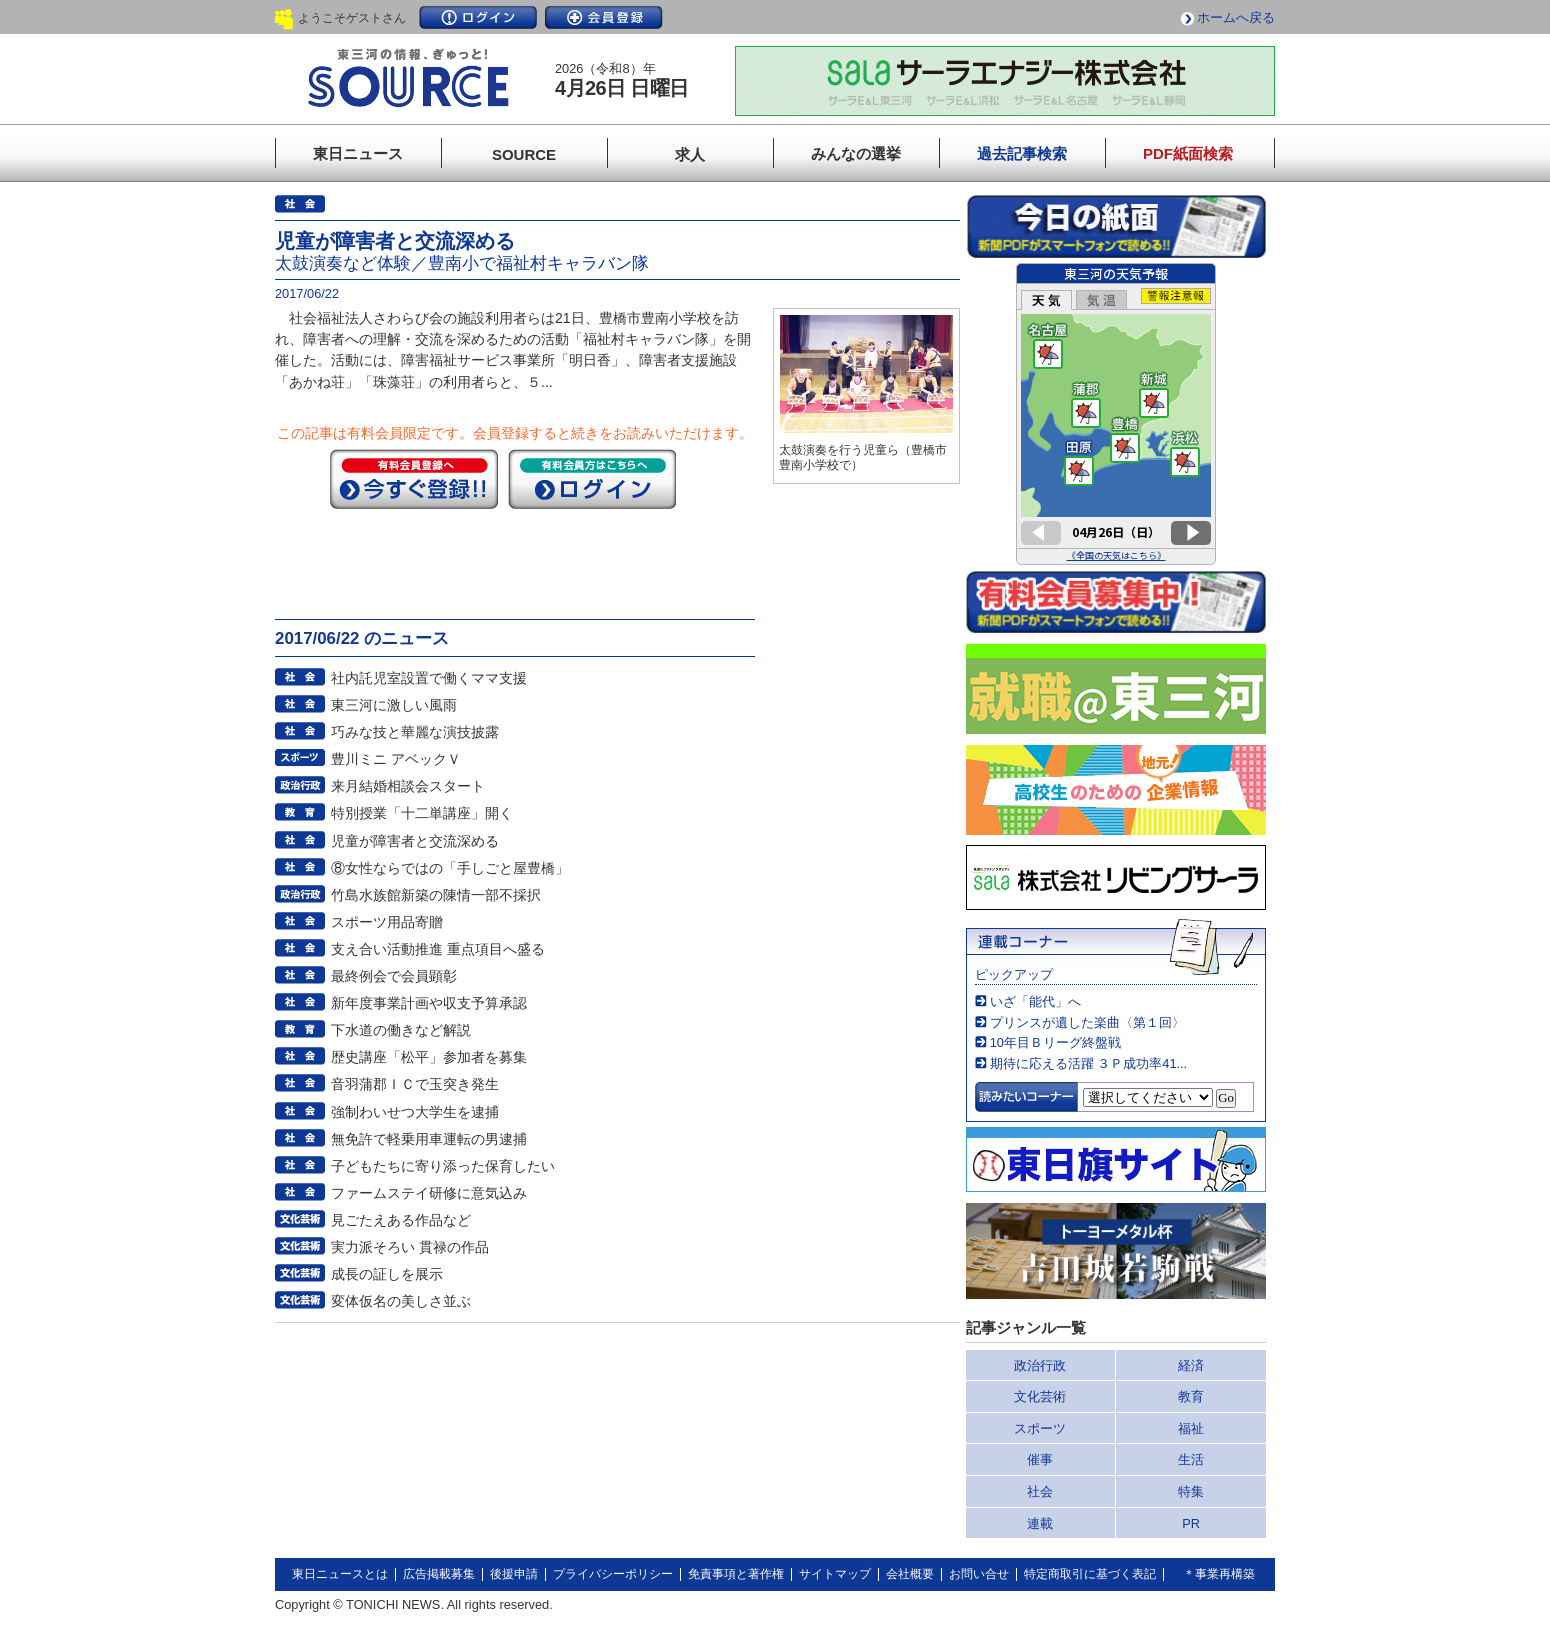 The height and width of the screenshot is (1629, 1550). What do you see at coordinates (1040, 1491) in the screenshot?
I see `社会` at bounding box center [1040, 1491].